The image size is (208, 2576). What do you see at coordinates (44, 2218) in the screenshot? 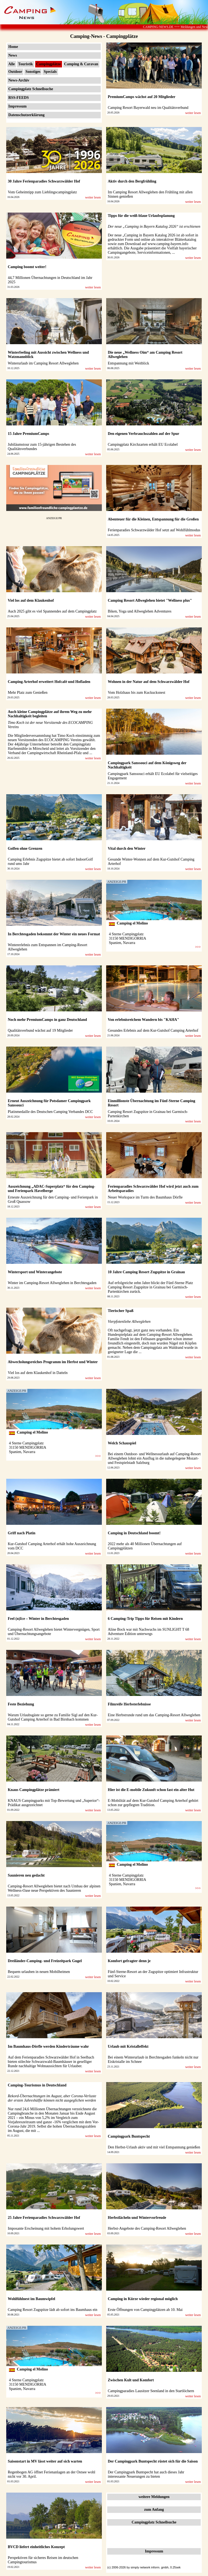
I see `25 Jahre Ferienparadies Schwarzwälder Hof` at bounding box center [44, 2218].